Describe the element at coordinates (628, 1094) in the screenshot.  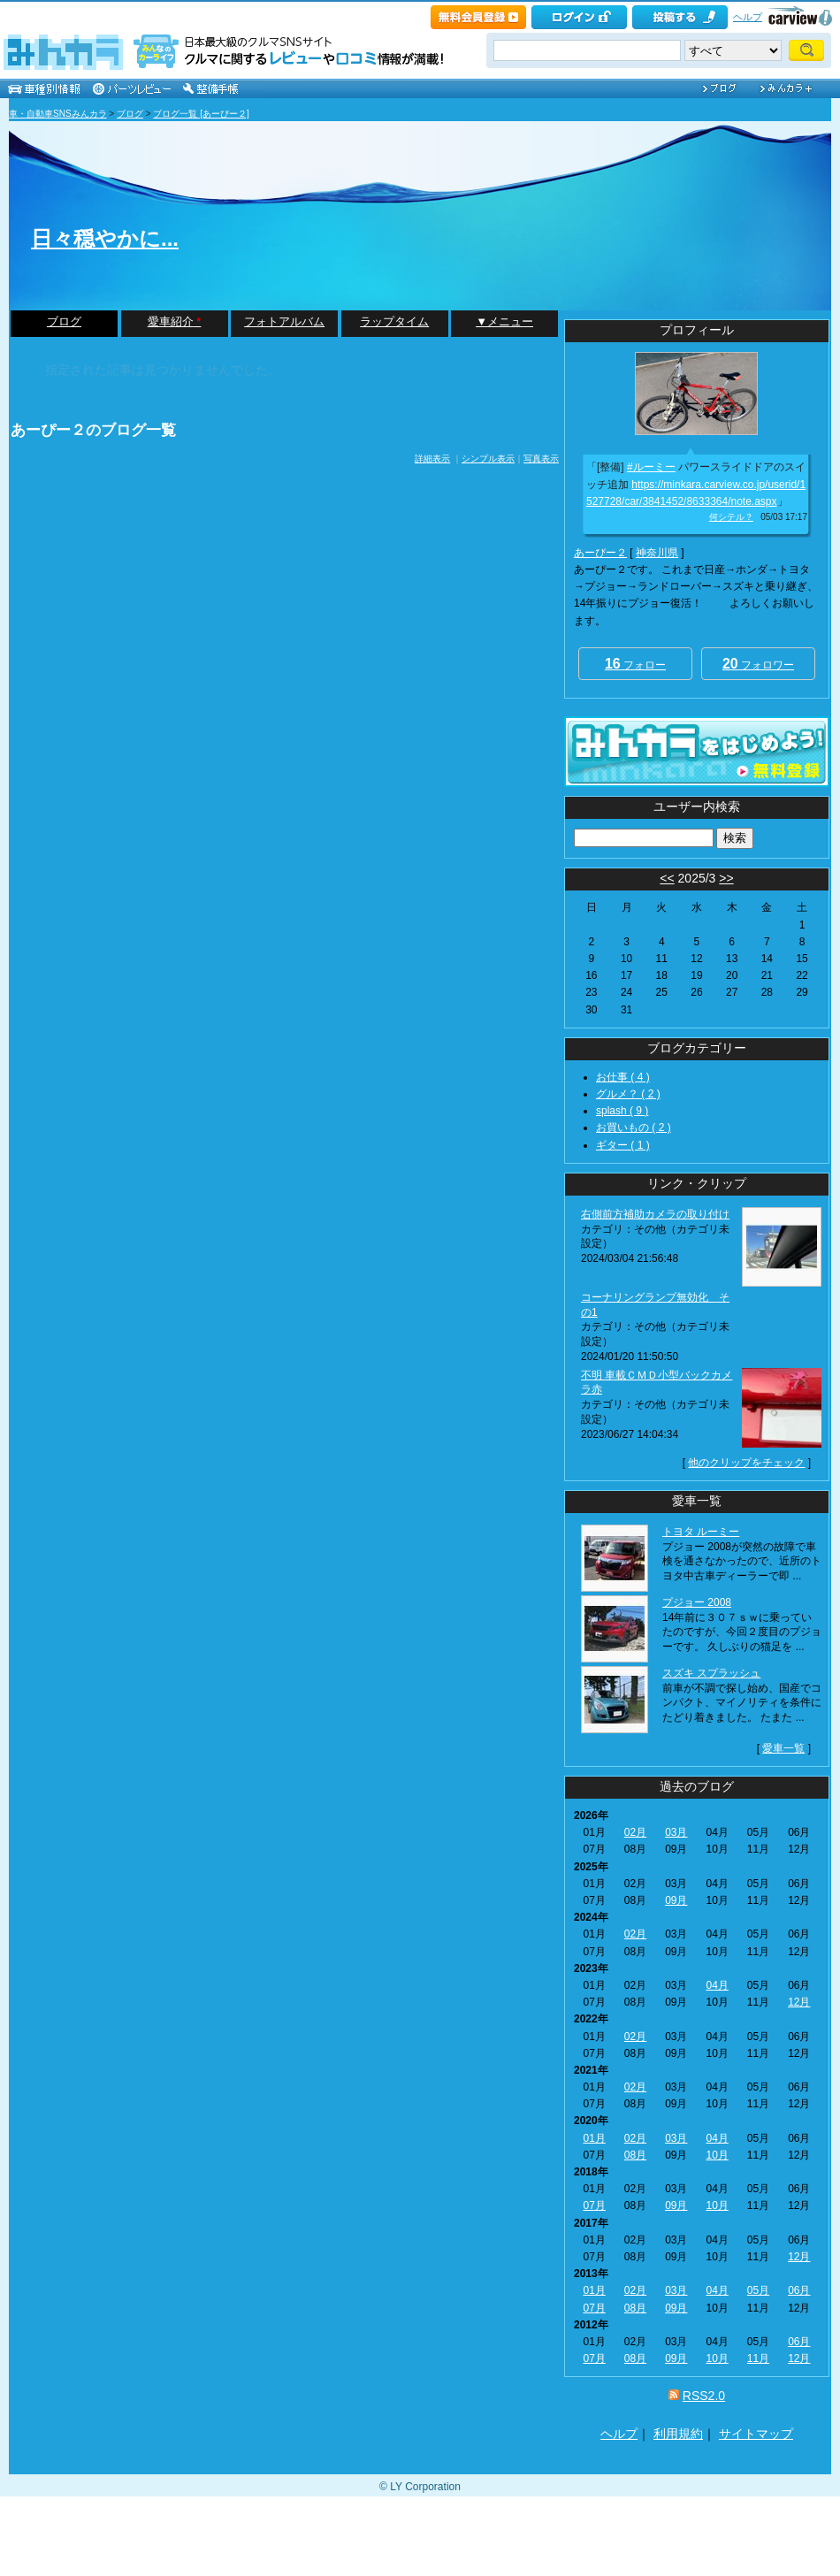
I see `グルメ？ ( 2 )` at that location.